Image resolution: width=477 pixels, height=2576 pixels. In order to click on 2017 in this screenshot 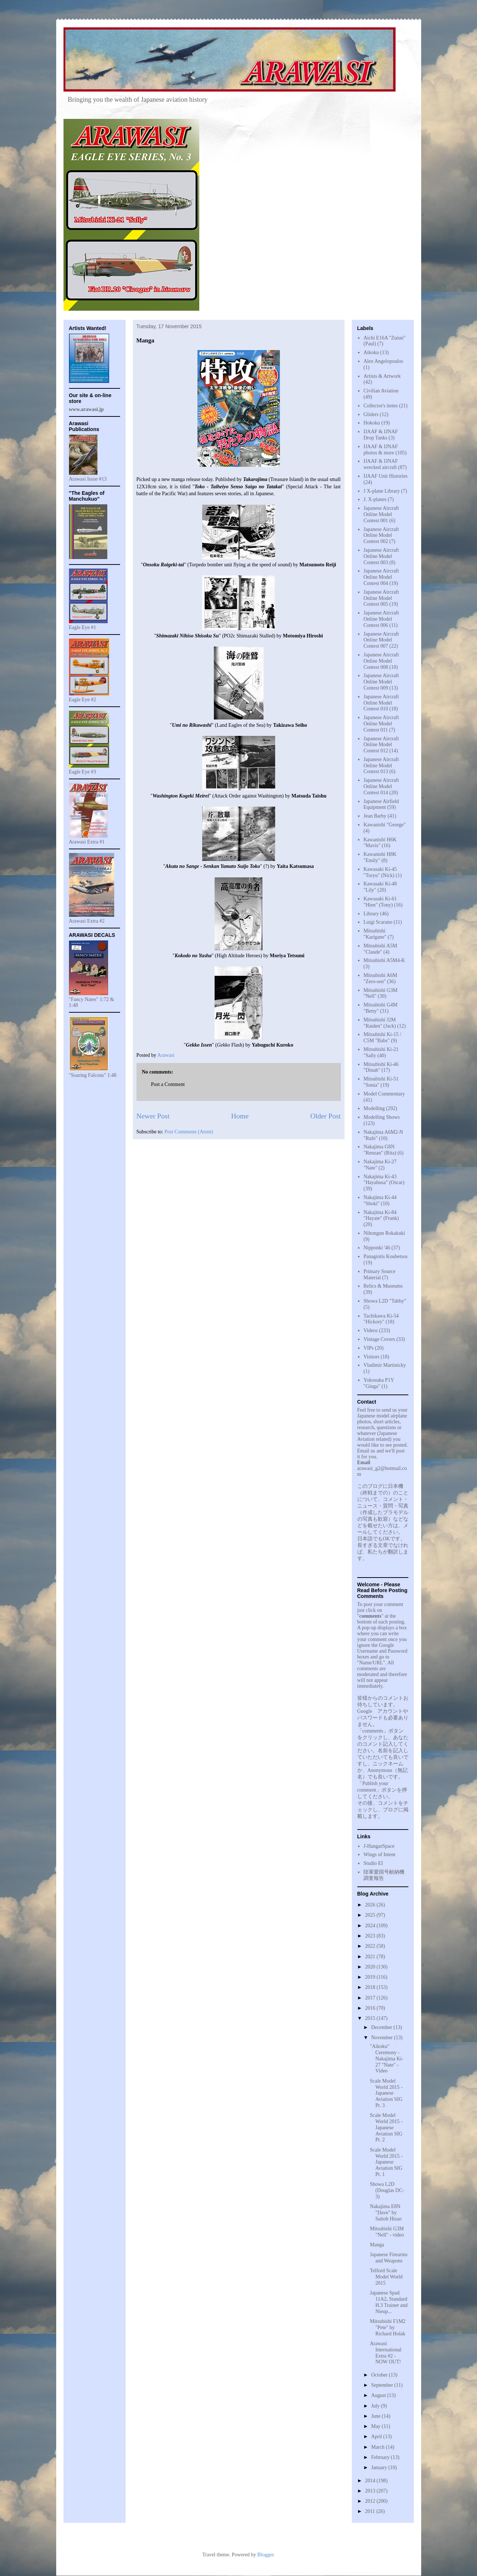, I will do `click(371, 1998)`.